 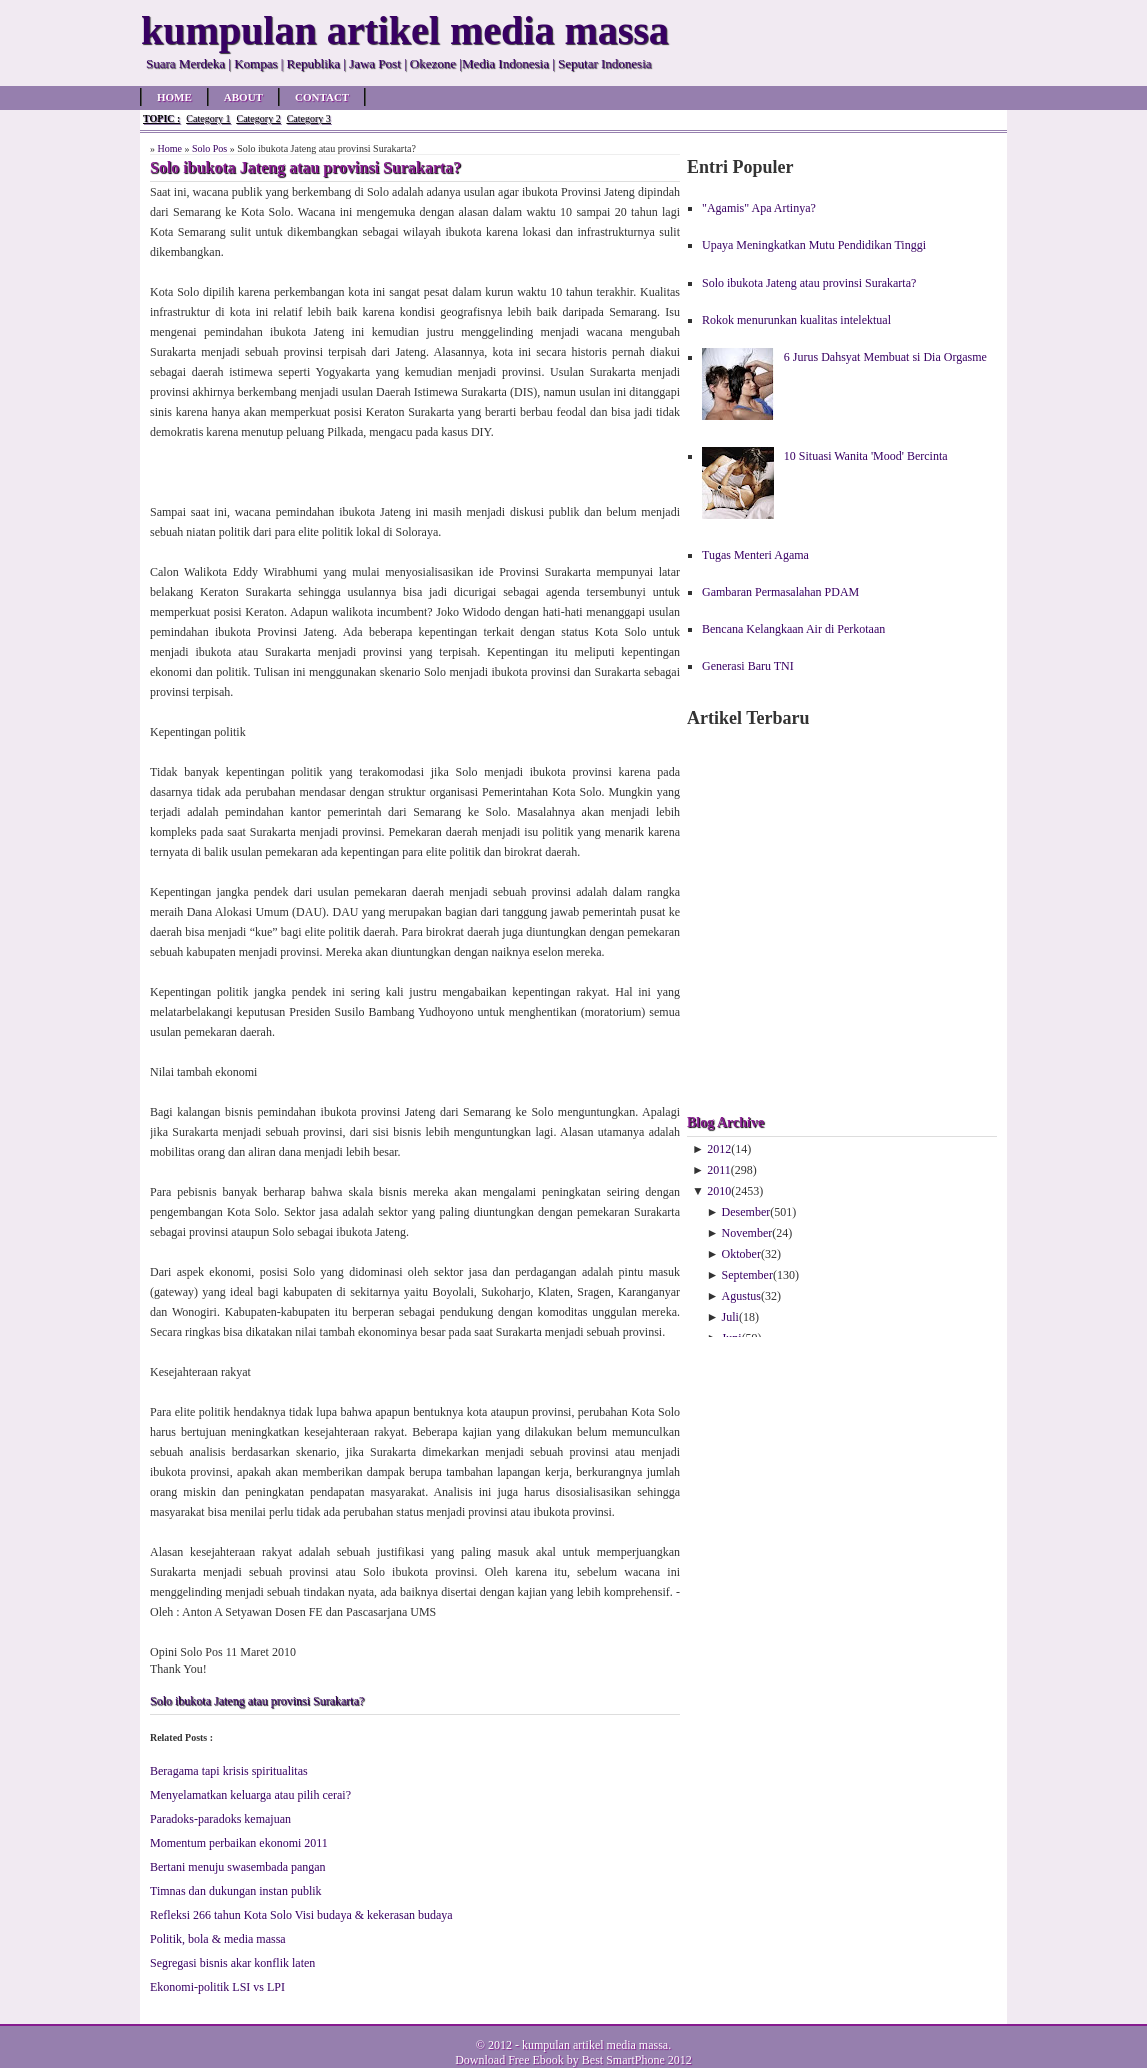 What do you see at coordinates (301, 1915) in the screenshot?
I see `Refleksi 266 tahun Kota Solo Visi budaya & kekerasan budaya` at bounding box center [301, 1915].